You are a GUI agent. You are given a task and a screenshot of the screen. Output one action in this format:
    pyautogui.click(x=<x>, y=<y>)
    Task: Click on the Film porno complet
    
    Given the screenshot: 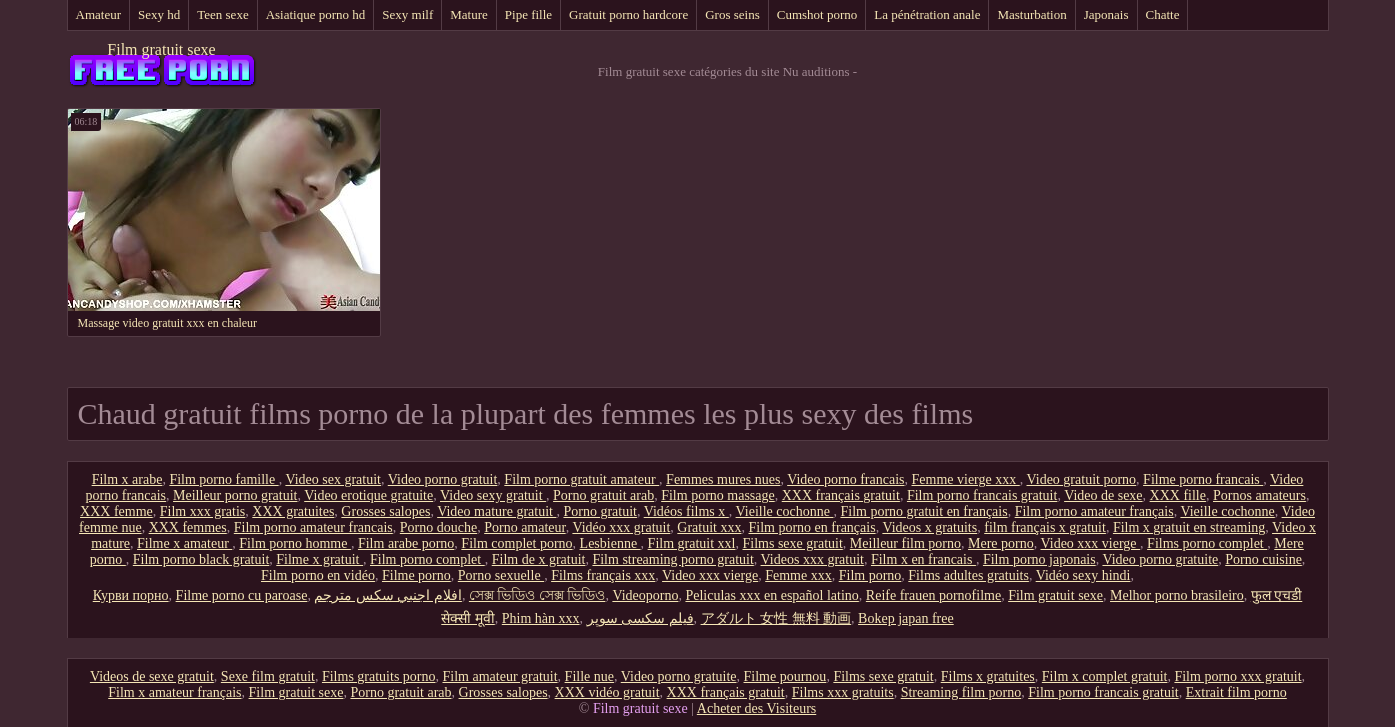 What is the action you would take?
    pyautogui.click(x=427, y=559)
    